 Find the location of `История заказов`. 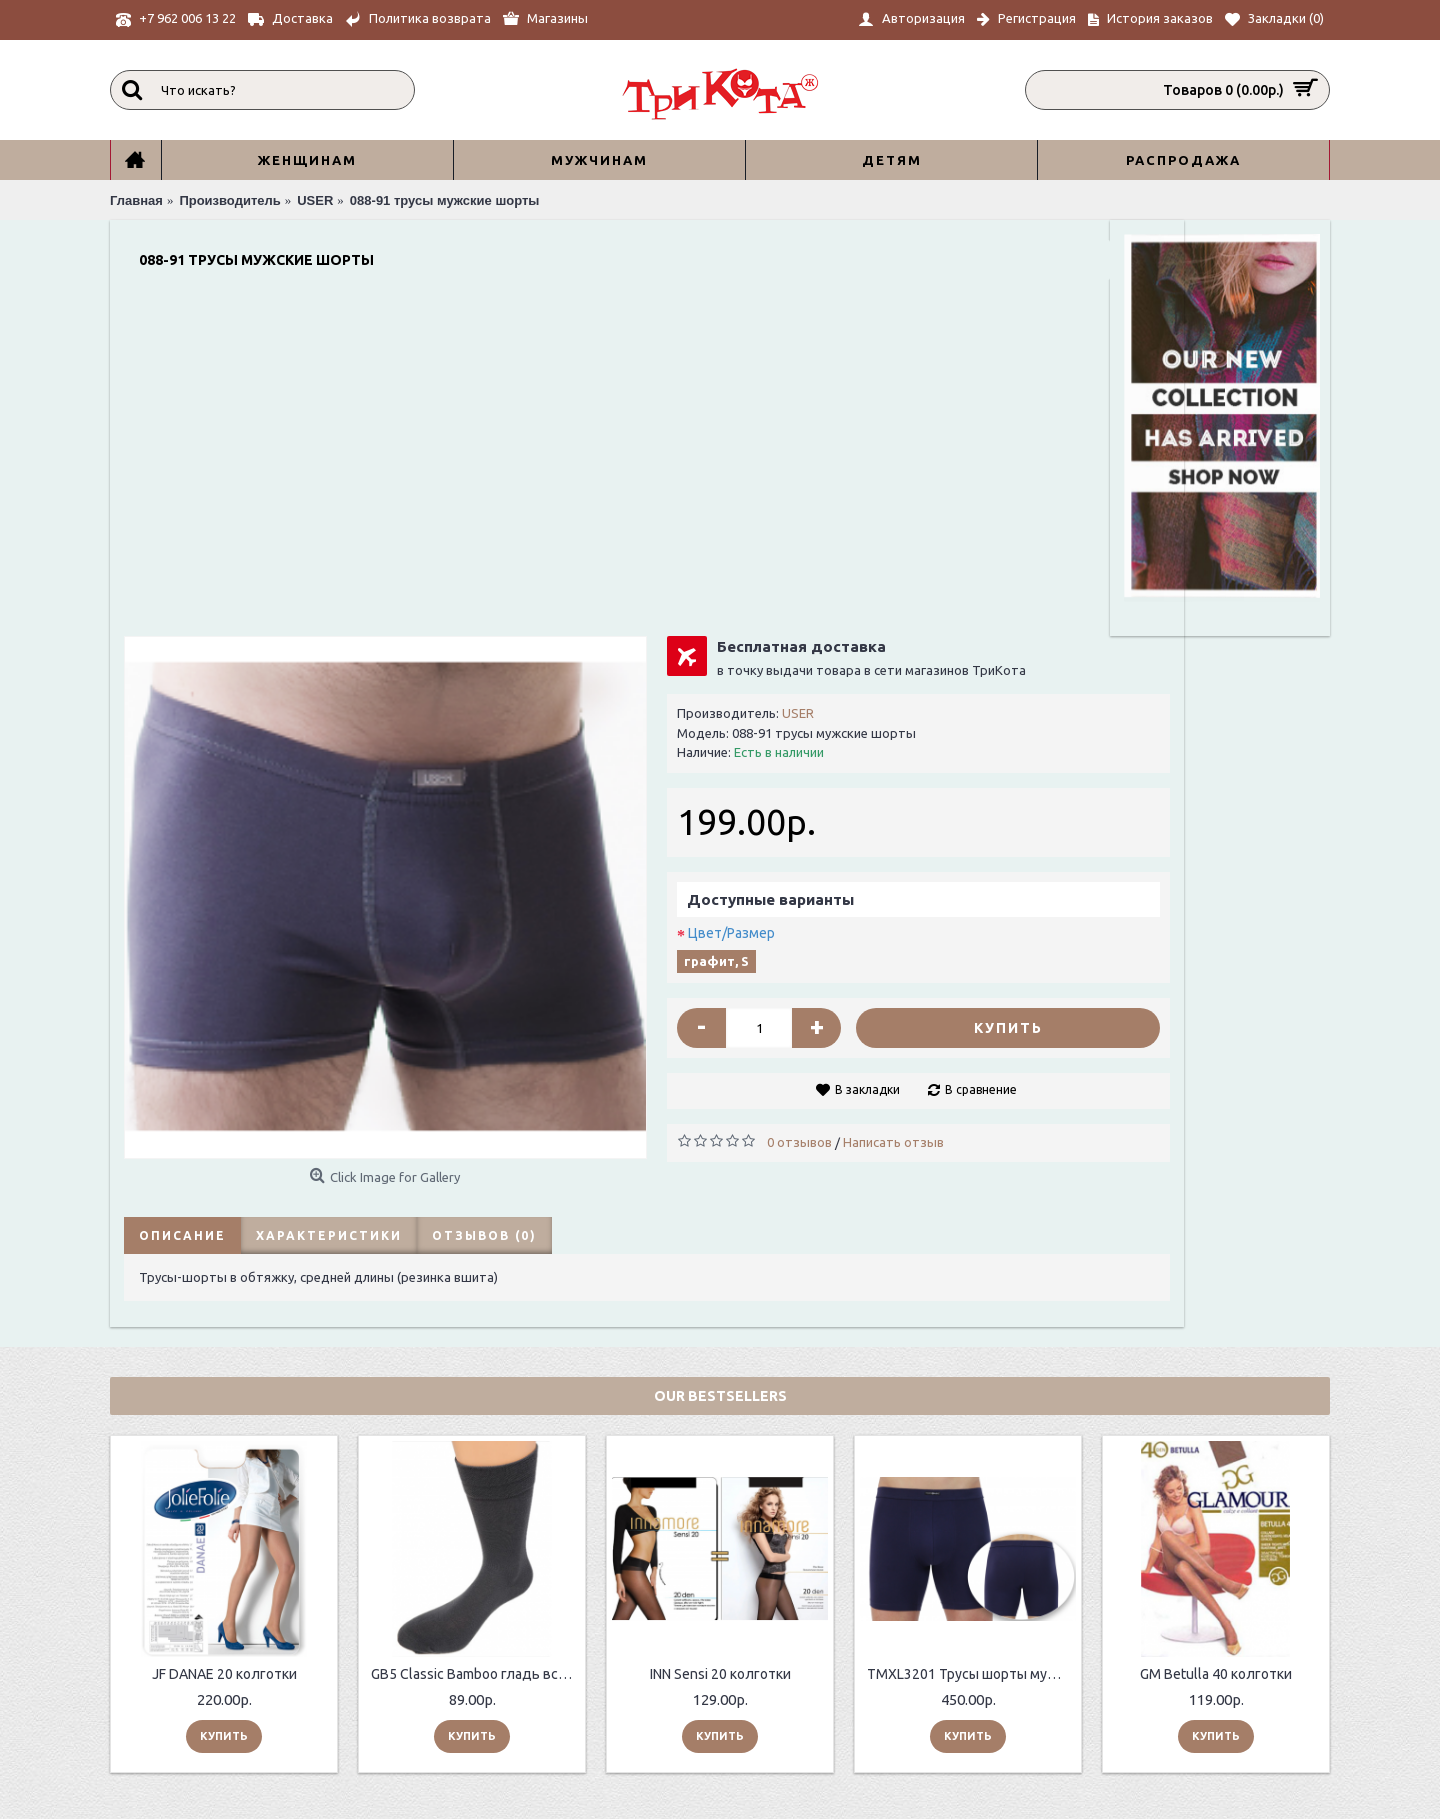

История заказов is located at coordinates (665, 1668).